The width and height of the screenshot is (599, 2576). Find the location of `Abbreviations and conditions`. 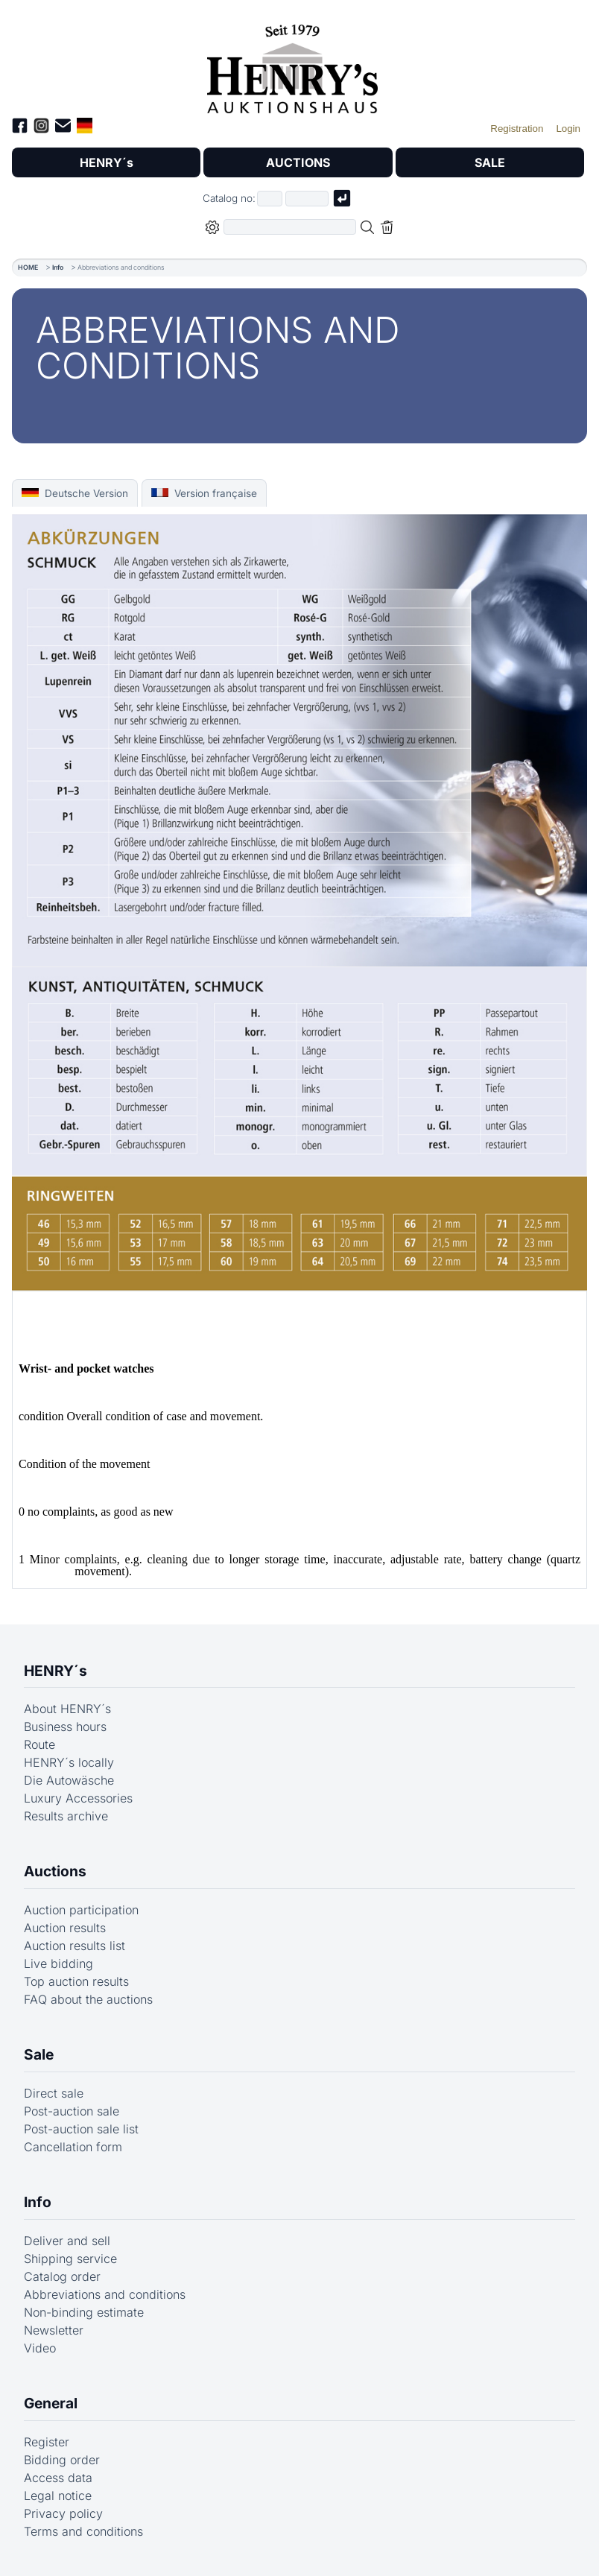

Abbreviations and conditions is located at coordinates (105, 2294).